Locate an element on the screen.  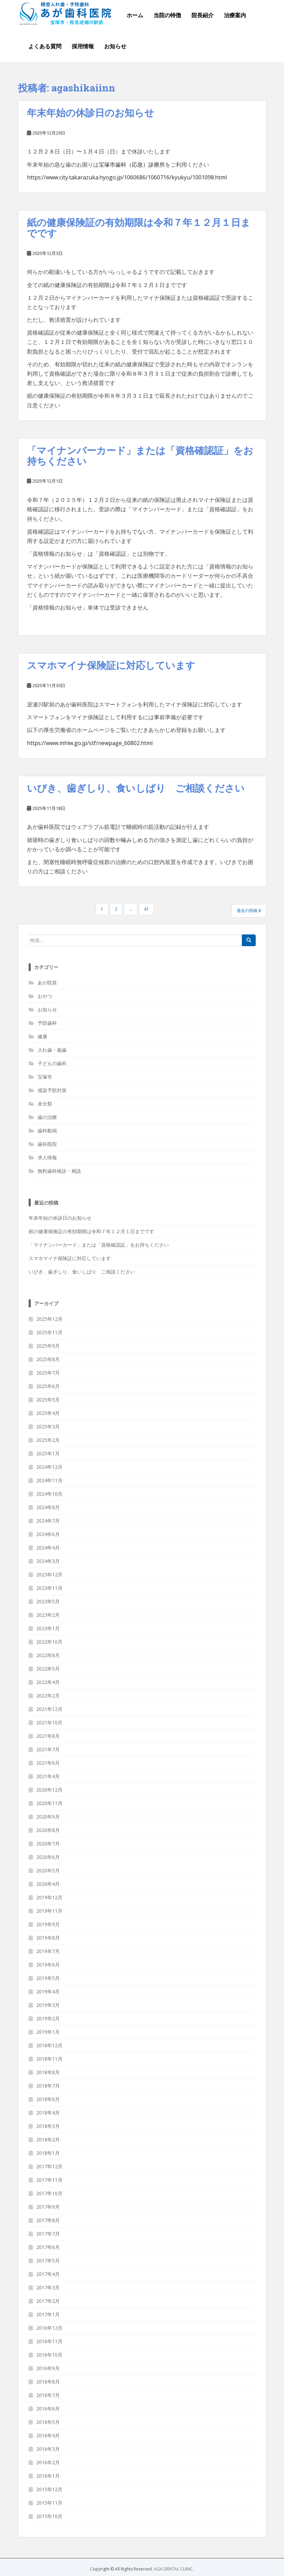
「マイナンバーカード」または「資格確認証」をお持ちください is located at coordinates (140, 455).